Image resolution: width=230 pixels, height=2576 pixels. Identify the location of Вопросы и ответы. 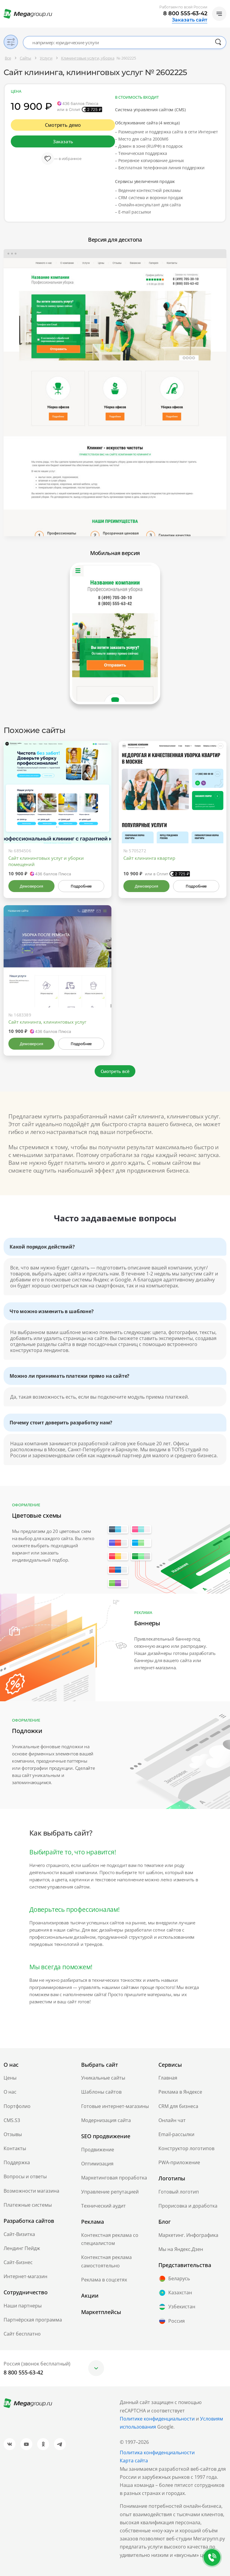
(25, 2176).